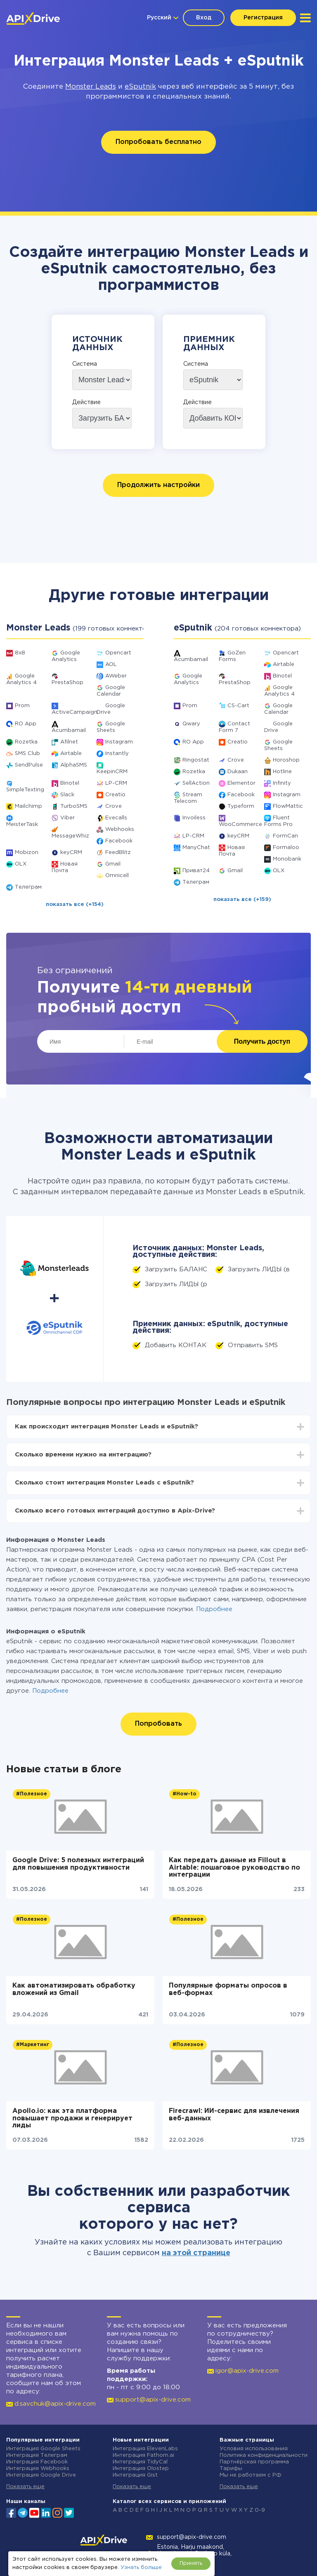 This screenshot has width=317, height=2576. Describe the element at coordinates (22, 824) in the screenshot. I see `MeisterTask` at that location.